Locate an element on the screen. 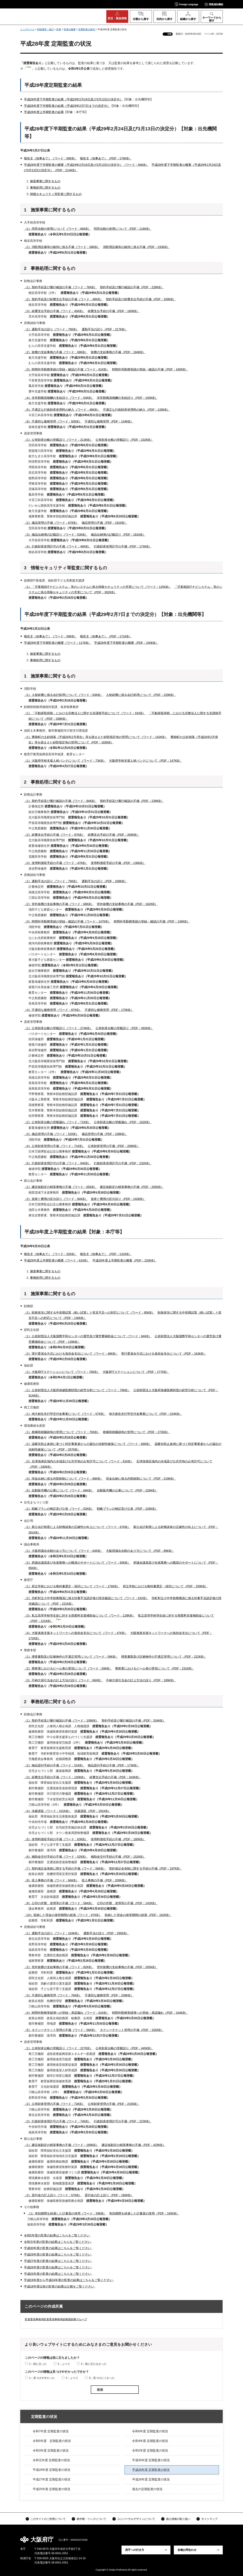  情報セキュリティ等監査に関するもの is located at coordinates (56, 194).